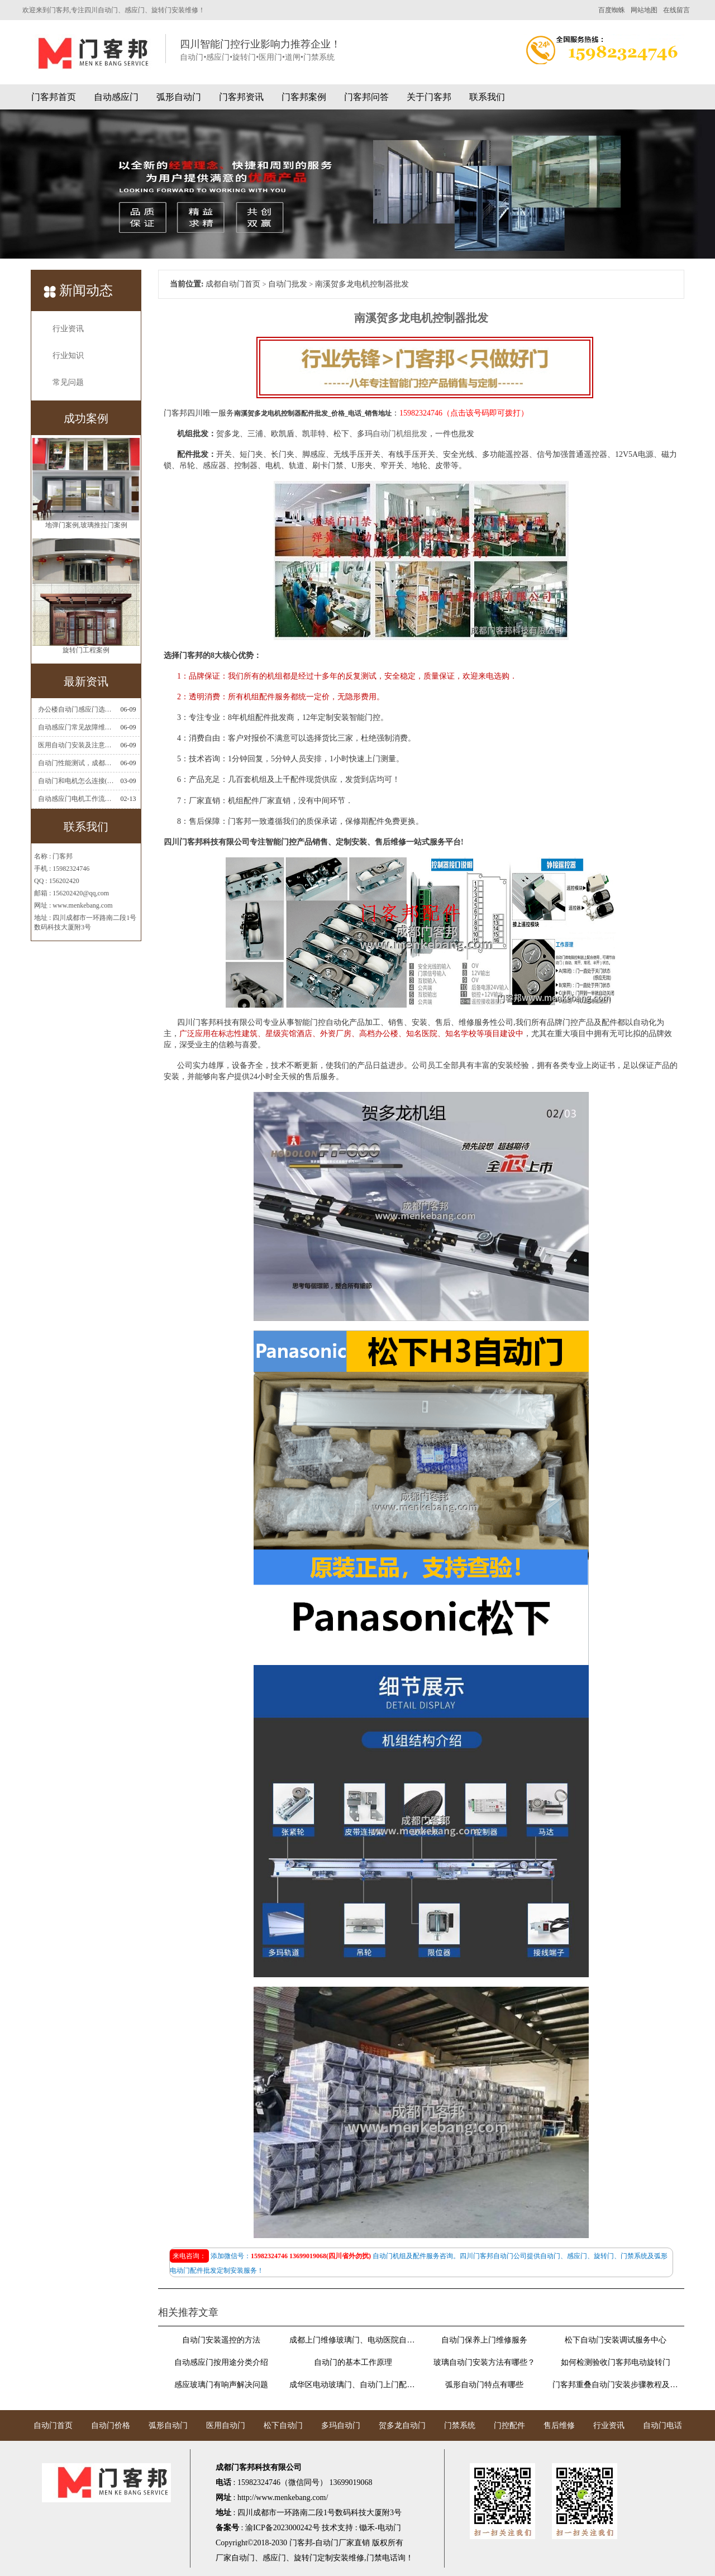 Image resolution: width=715 pixels, height=2576 pixels. What do you see at coordinates (459, 2425) in the screenshot?
I see `门禁系统` at bounding box center [459, 2425].